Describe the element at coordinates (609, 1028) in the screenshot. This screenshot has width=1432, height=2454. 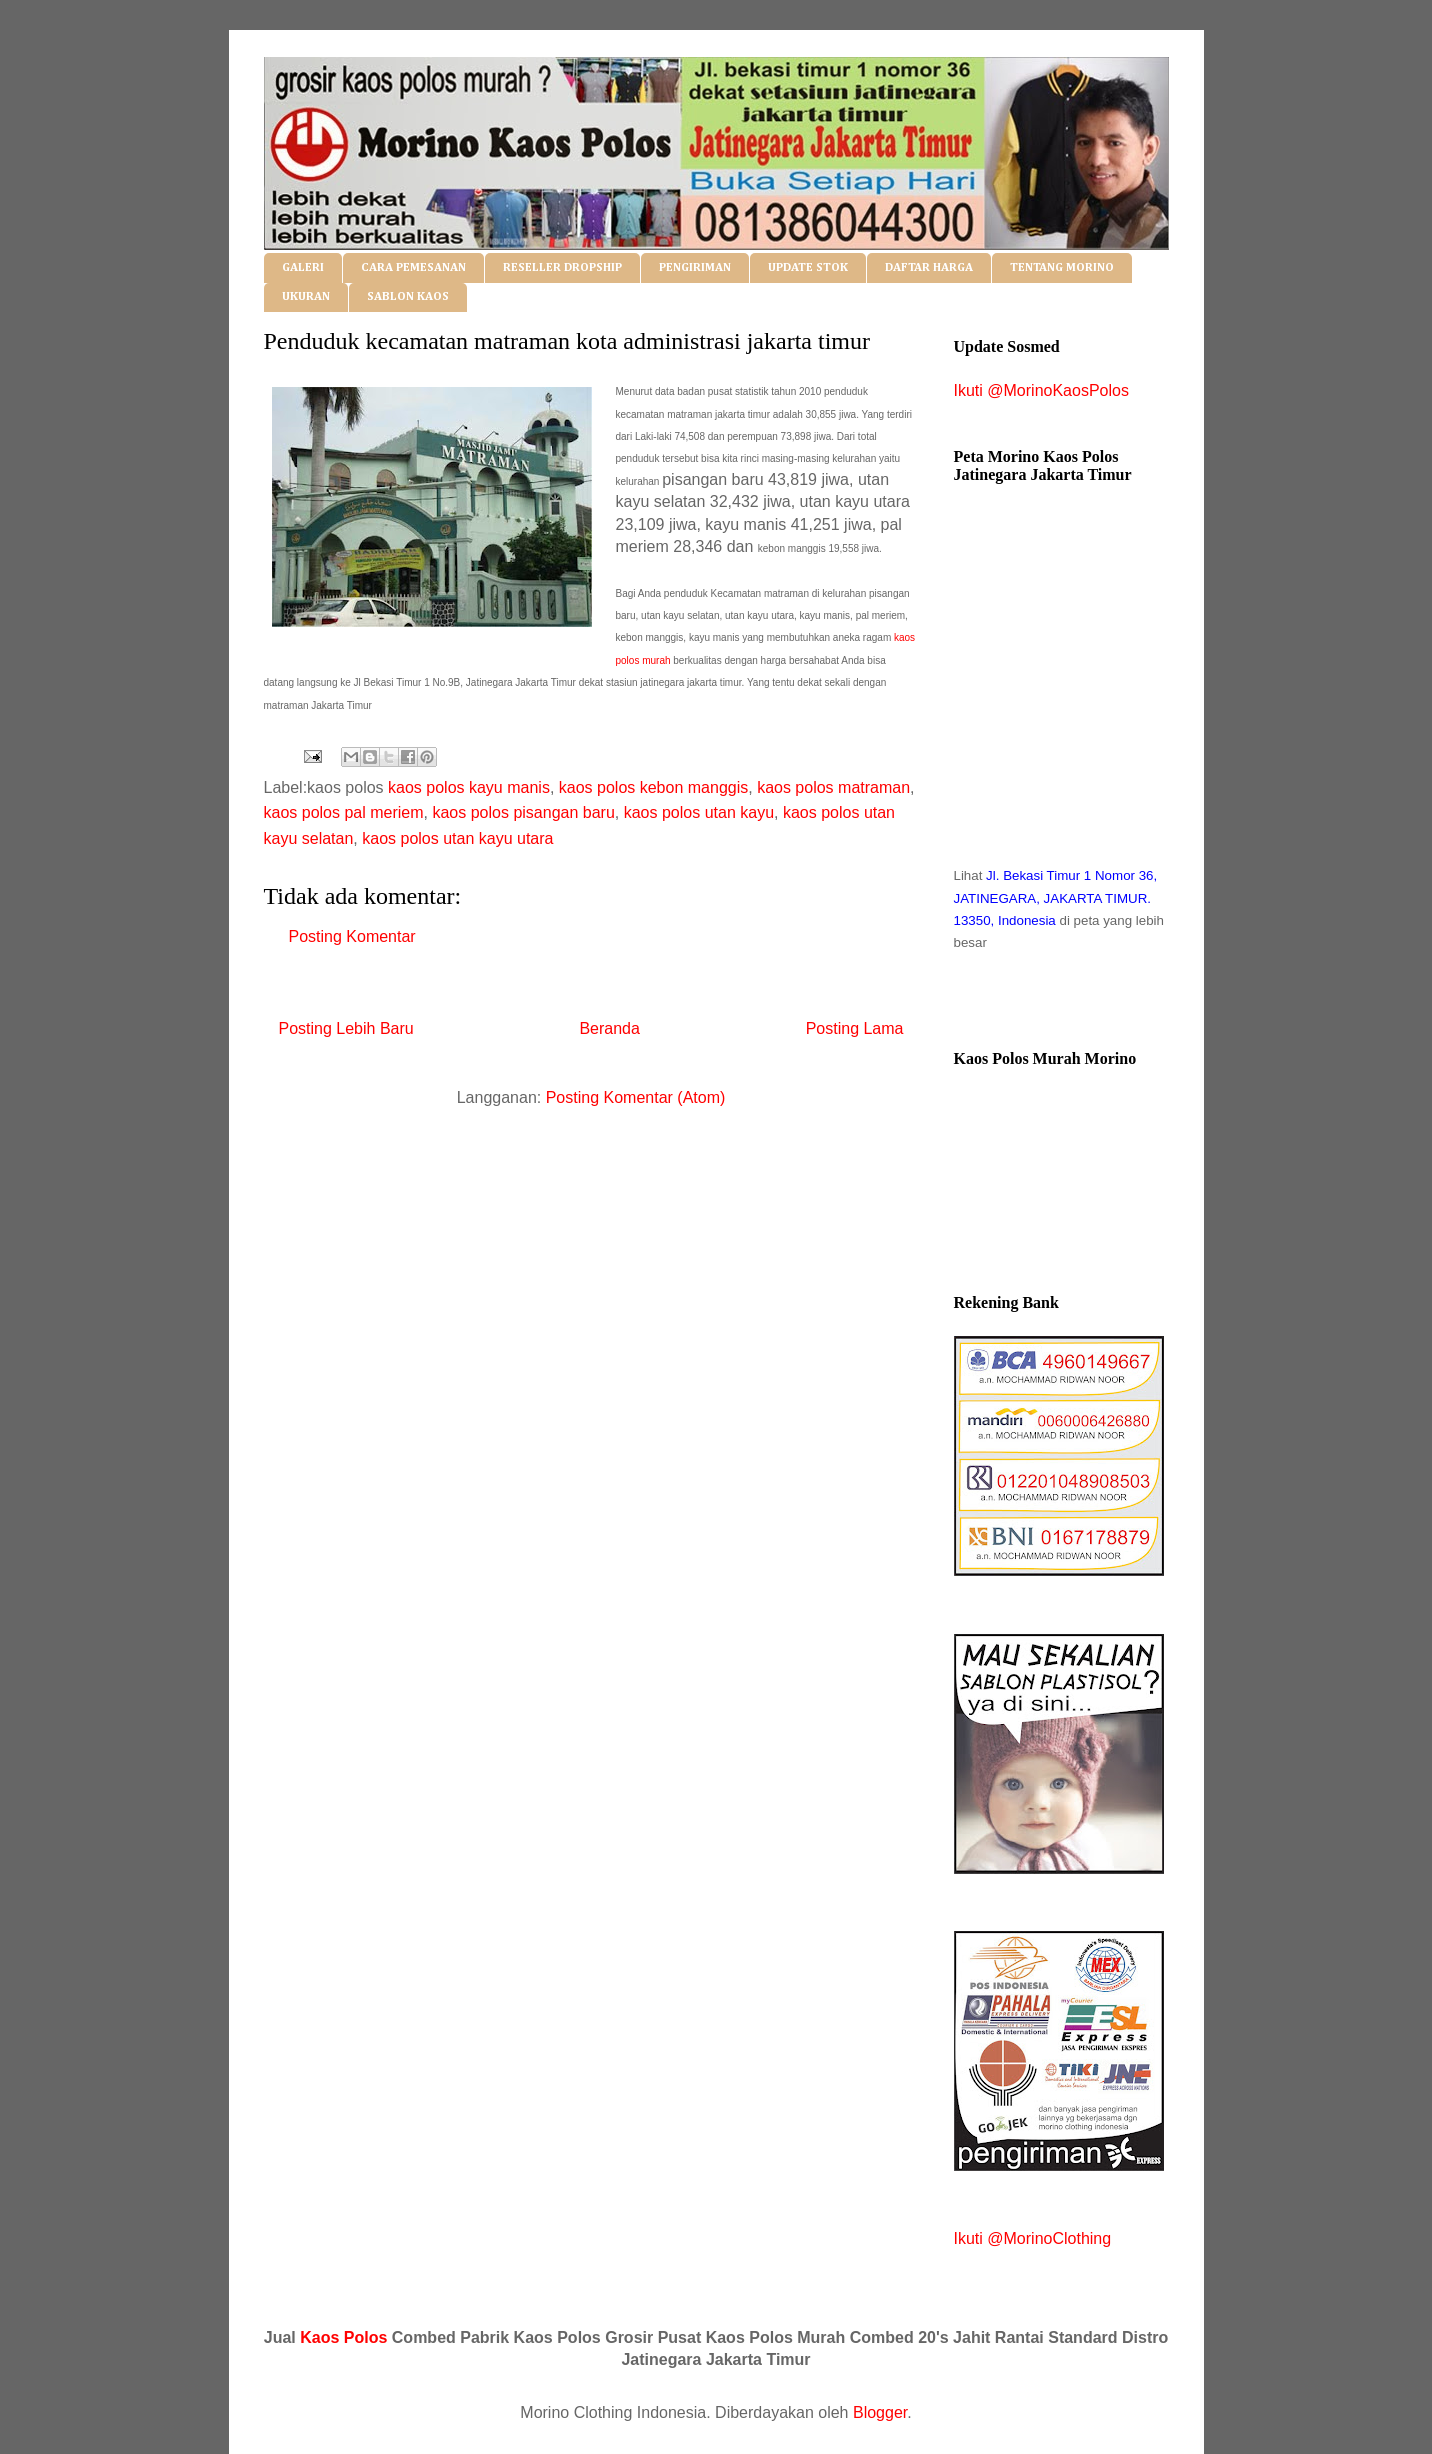
I see `Beranda` at that location.